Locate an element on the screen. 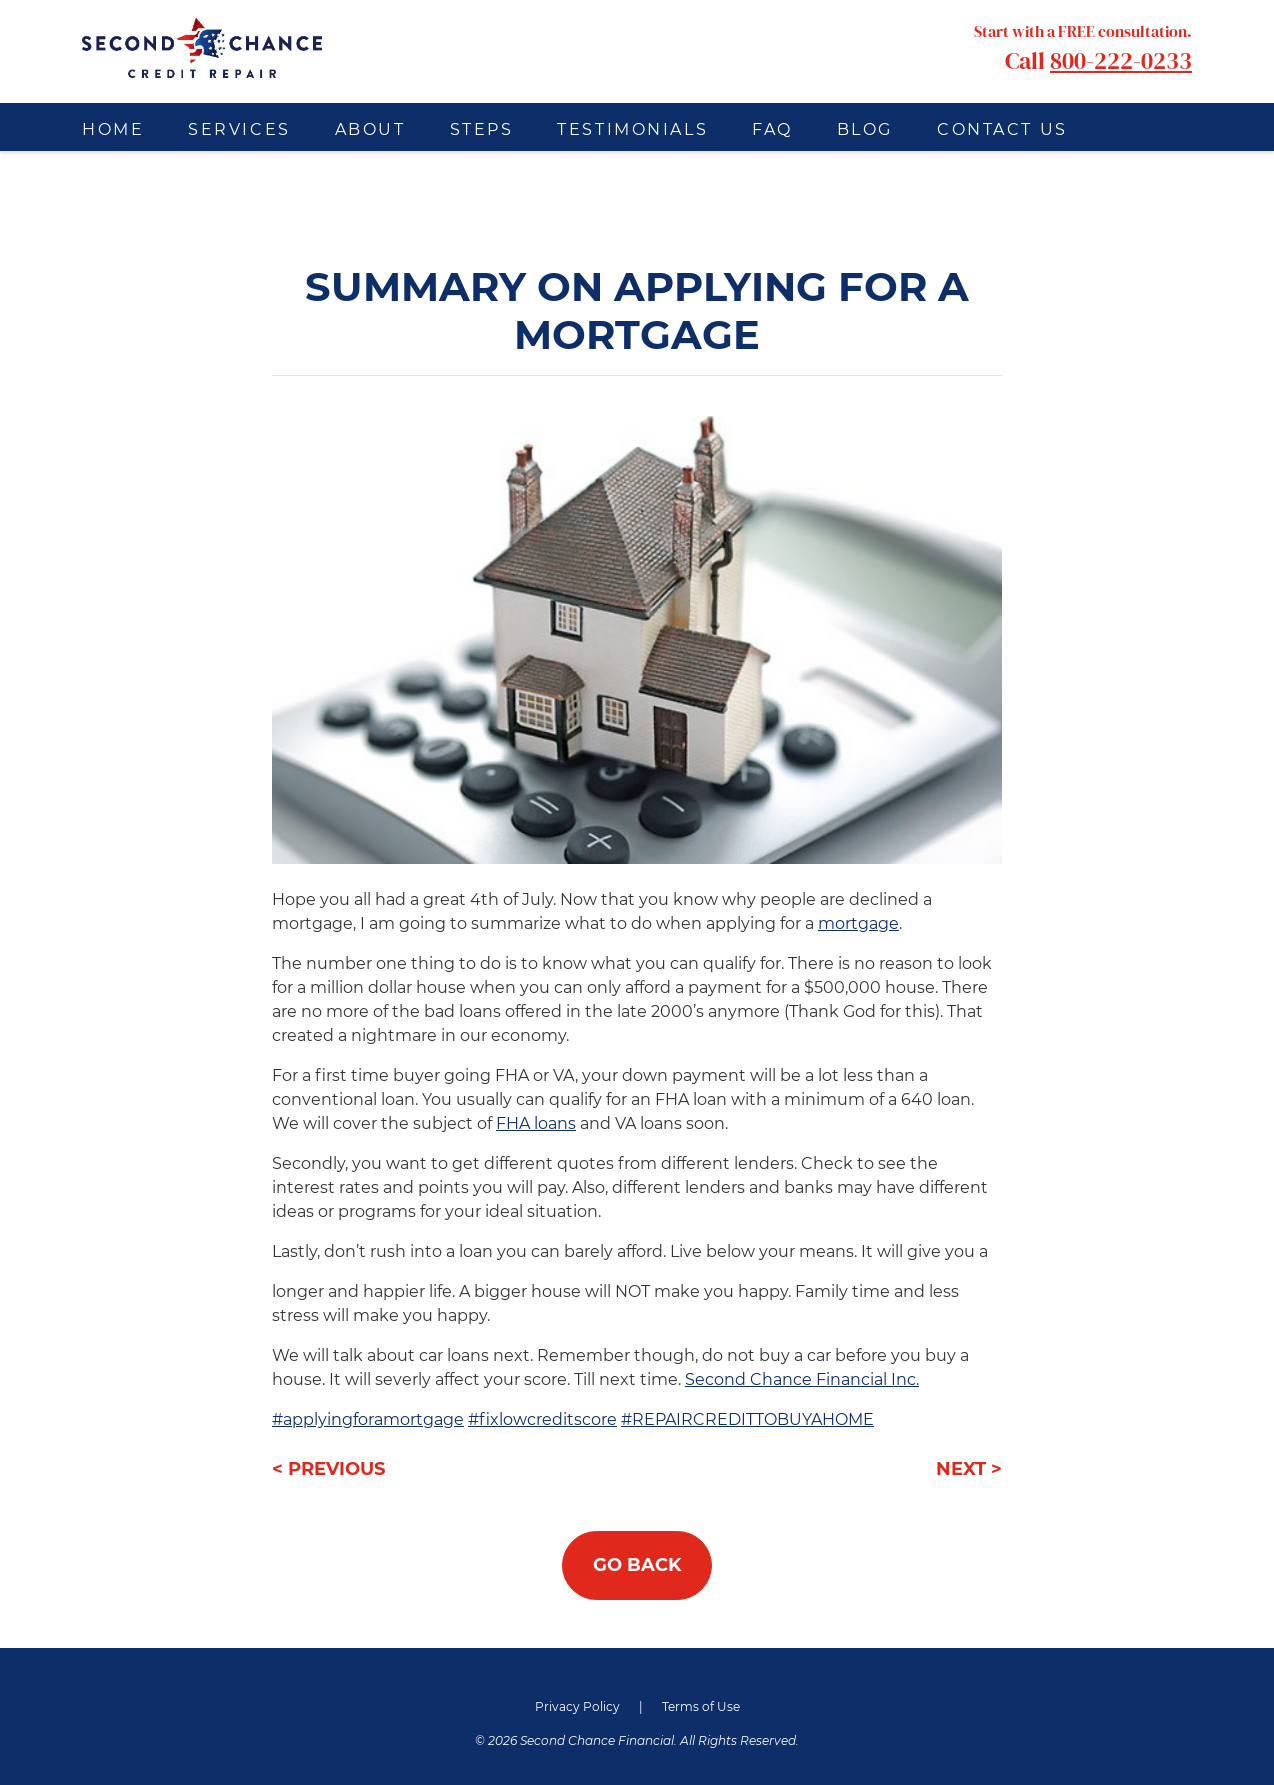  Call is located at coordinates (1083, 48).